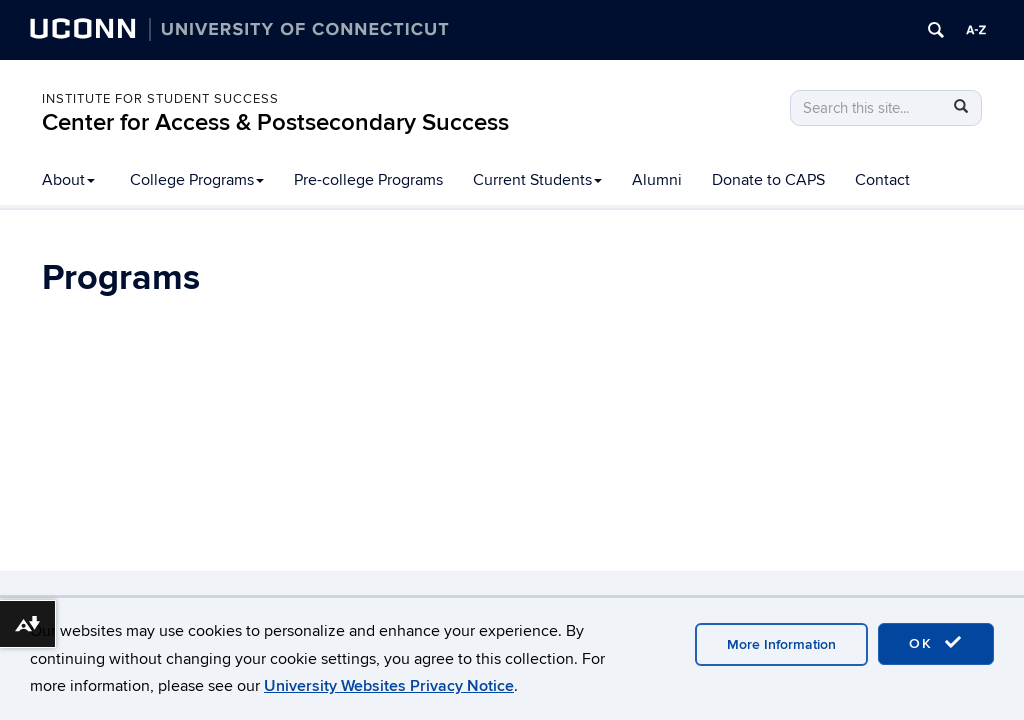  What do you see at coordinates (882, 180) in the screenshot?
I see `Contact` at bounding box center [882, 180].